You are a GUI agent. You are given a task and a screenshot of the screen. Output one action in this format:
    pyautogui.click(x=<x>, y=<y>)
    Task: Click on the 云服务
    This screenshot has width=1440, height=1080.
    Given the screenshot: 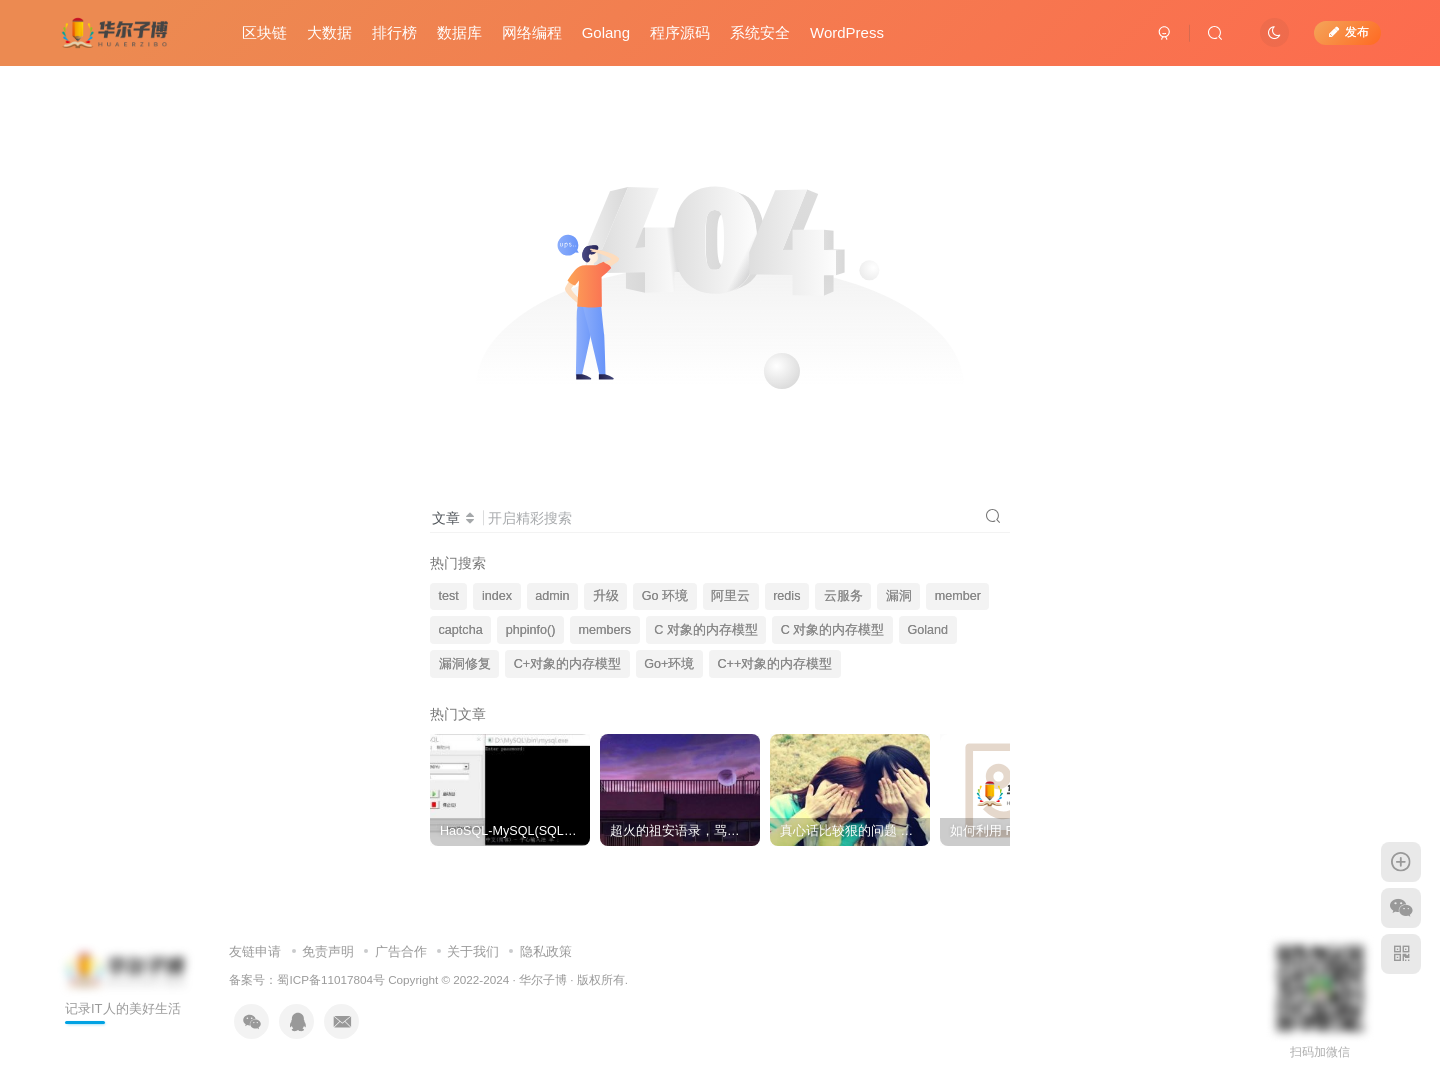 What is the action you would take?
    pyautogui.click(x=843, y=596)
    